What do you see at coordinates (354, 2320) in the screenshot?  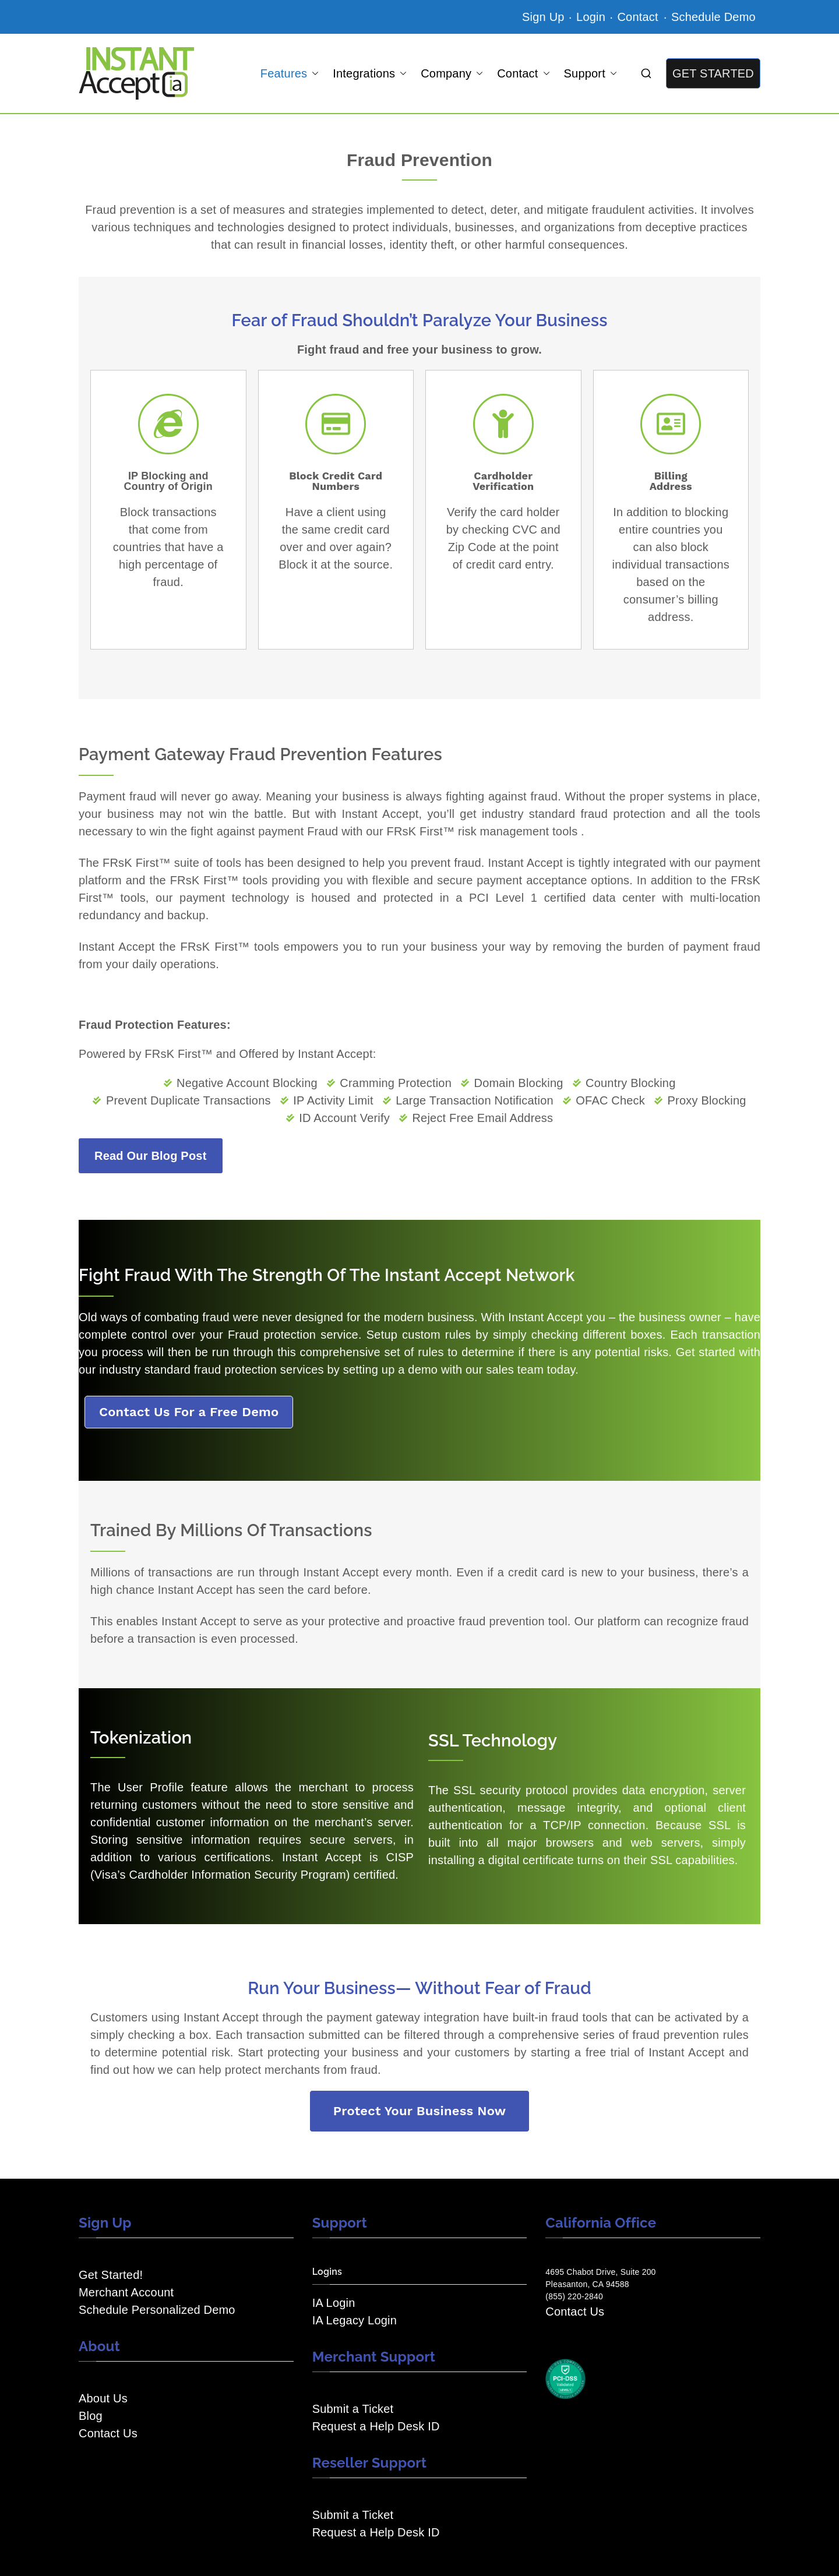 I see `IA Legacy Login` at bounding box center [354, 2320].